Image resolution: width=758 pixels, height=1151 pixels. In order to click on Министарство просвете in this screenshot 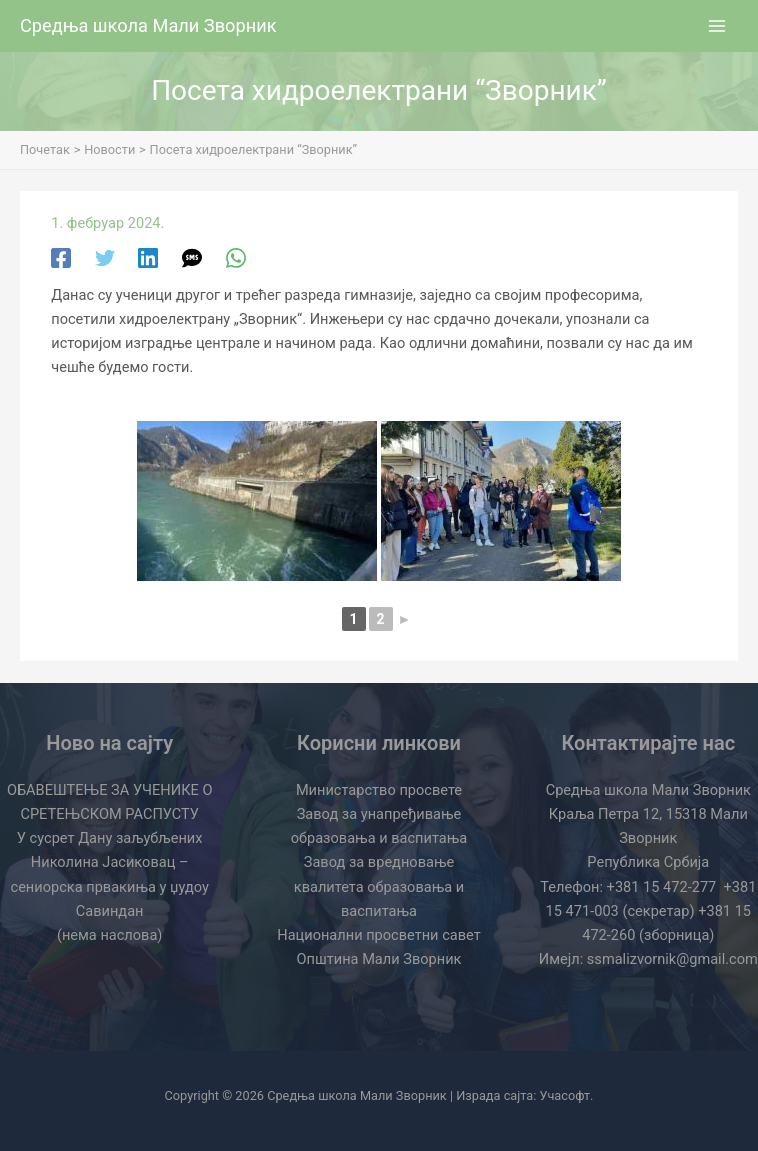, I will do `click(379, 790)`.